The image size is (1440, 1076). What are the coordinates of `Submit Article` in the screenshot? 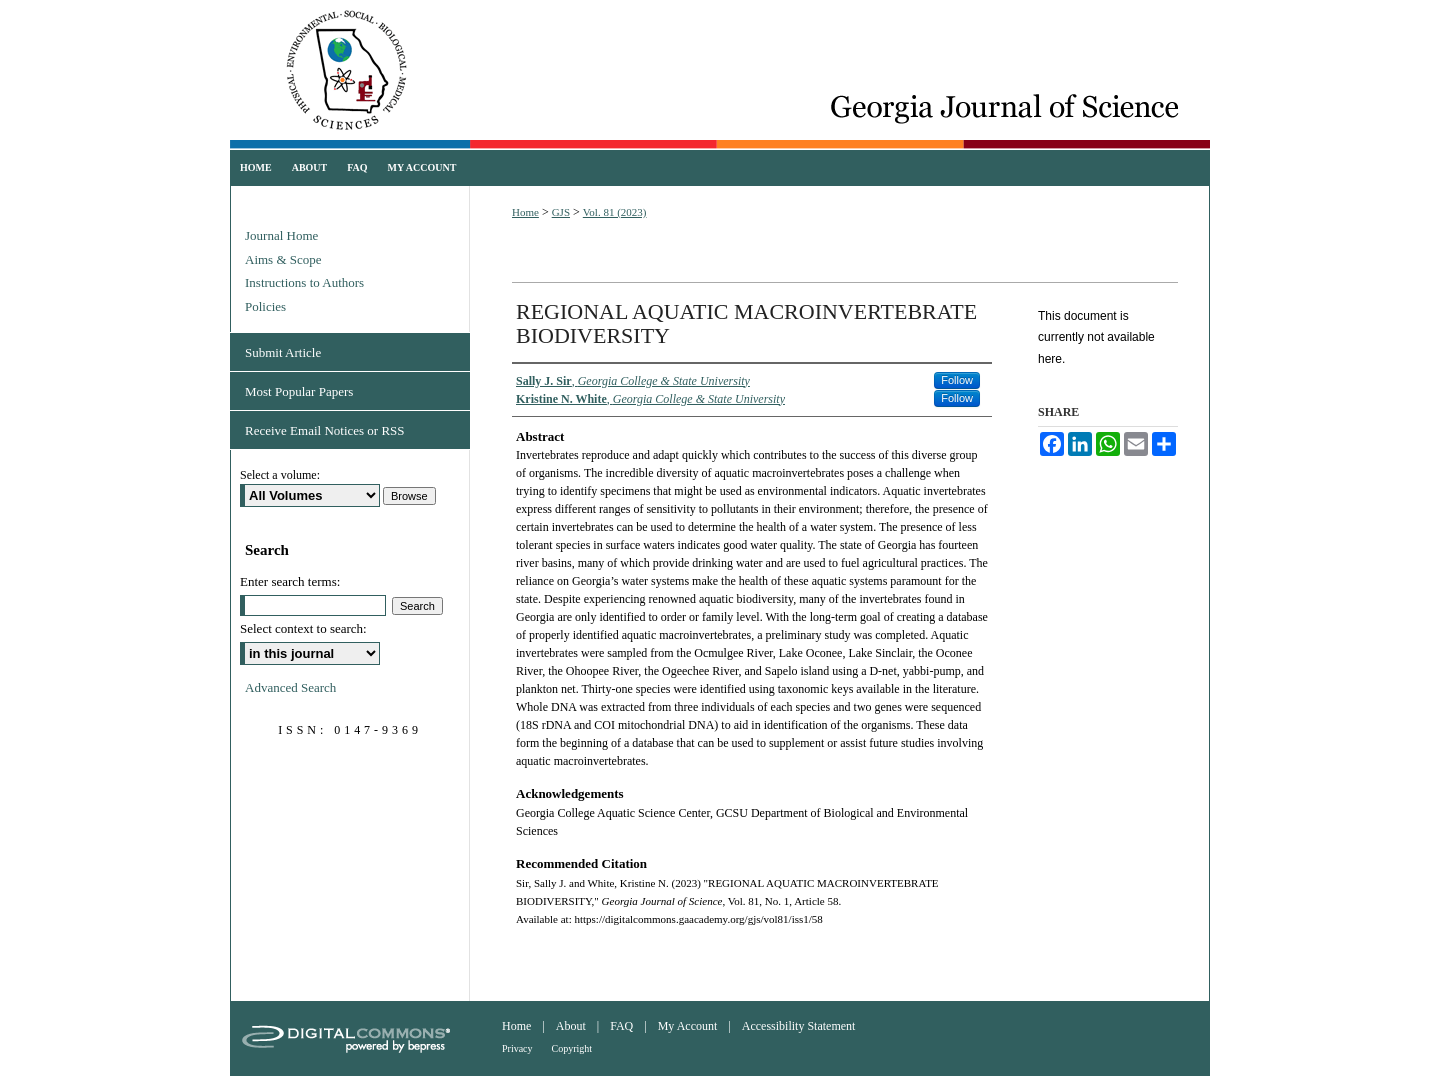 It's located at (283, 352).